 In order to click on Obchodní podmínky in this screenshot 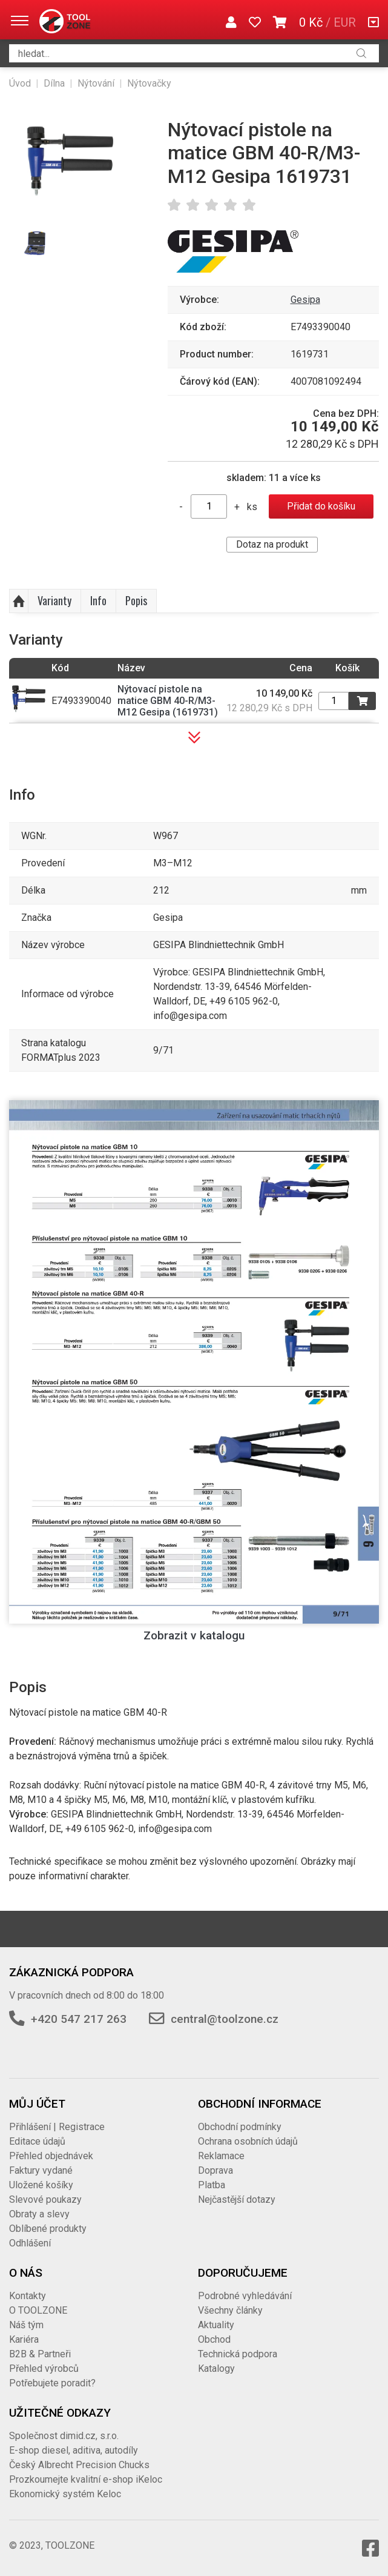, I will do `click(239, 2127)`.